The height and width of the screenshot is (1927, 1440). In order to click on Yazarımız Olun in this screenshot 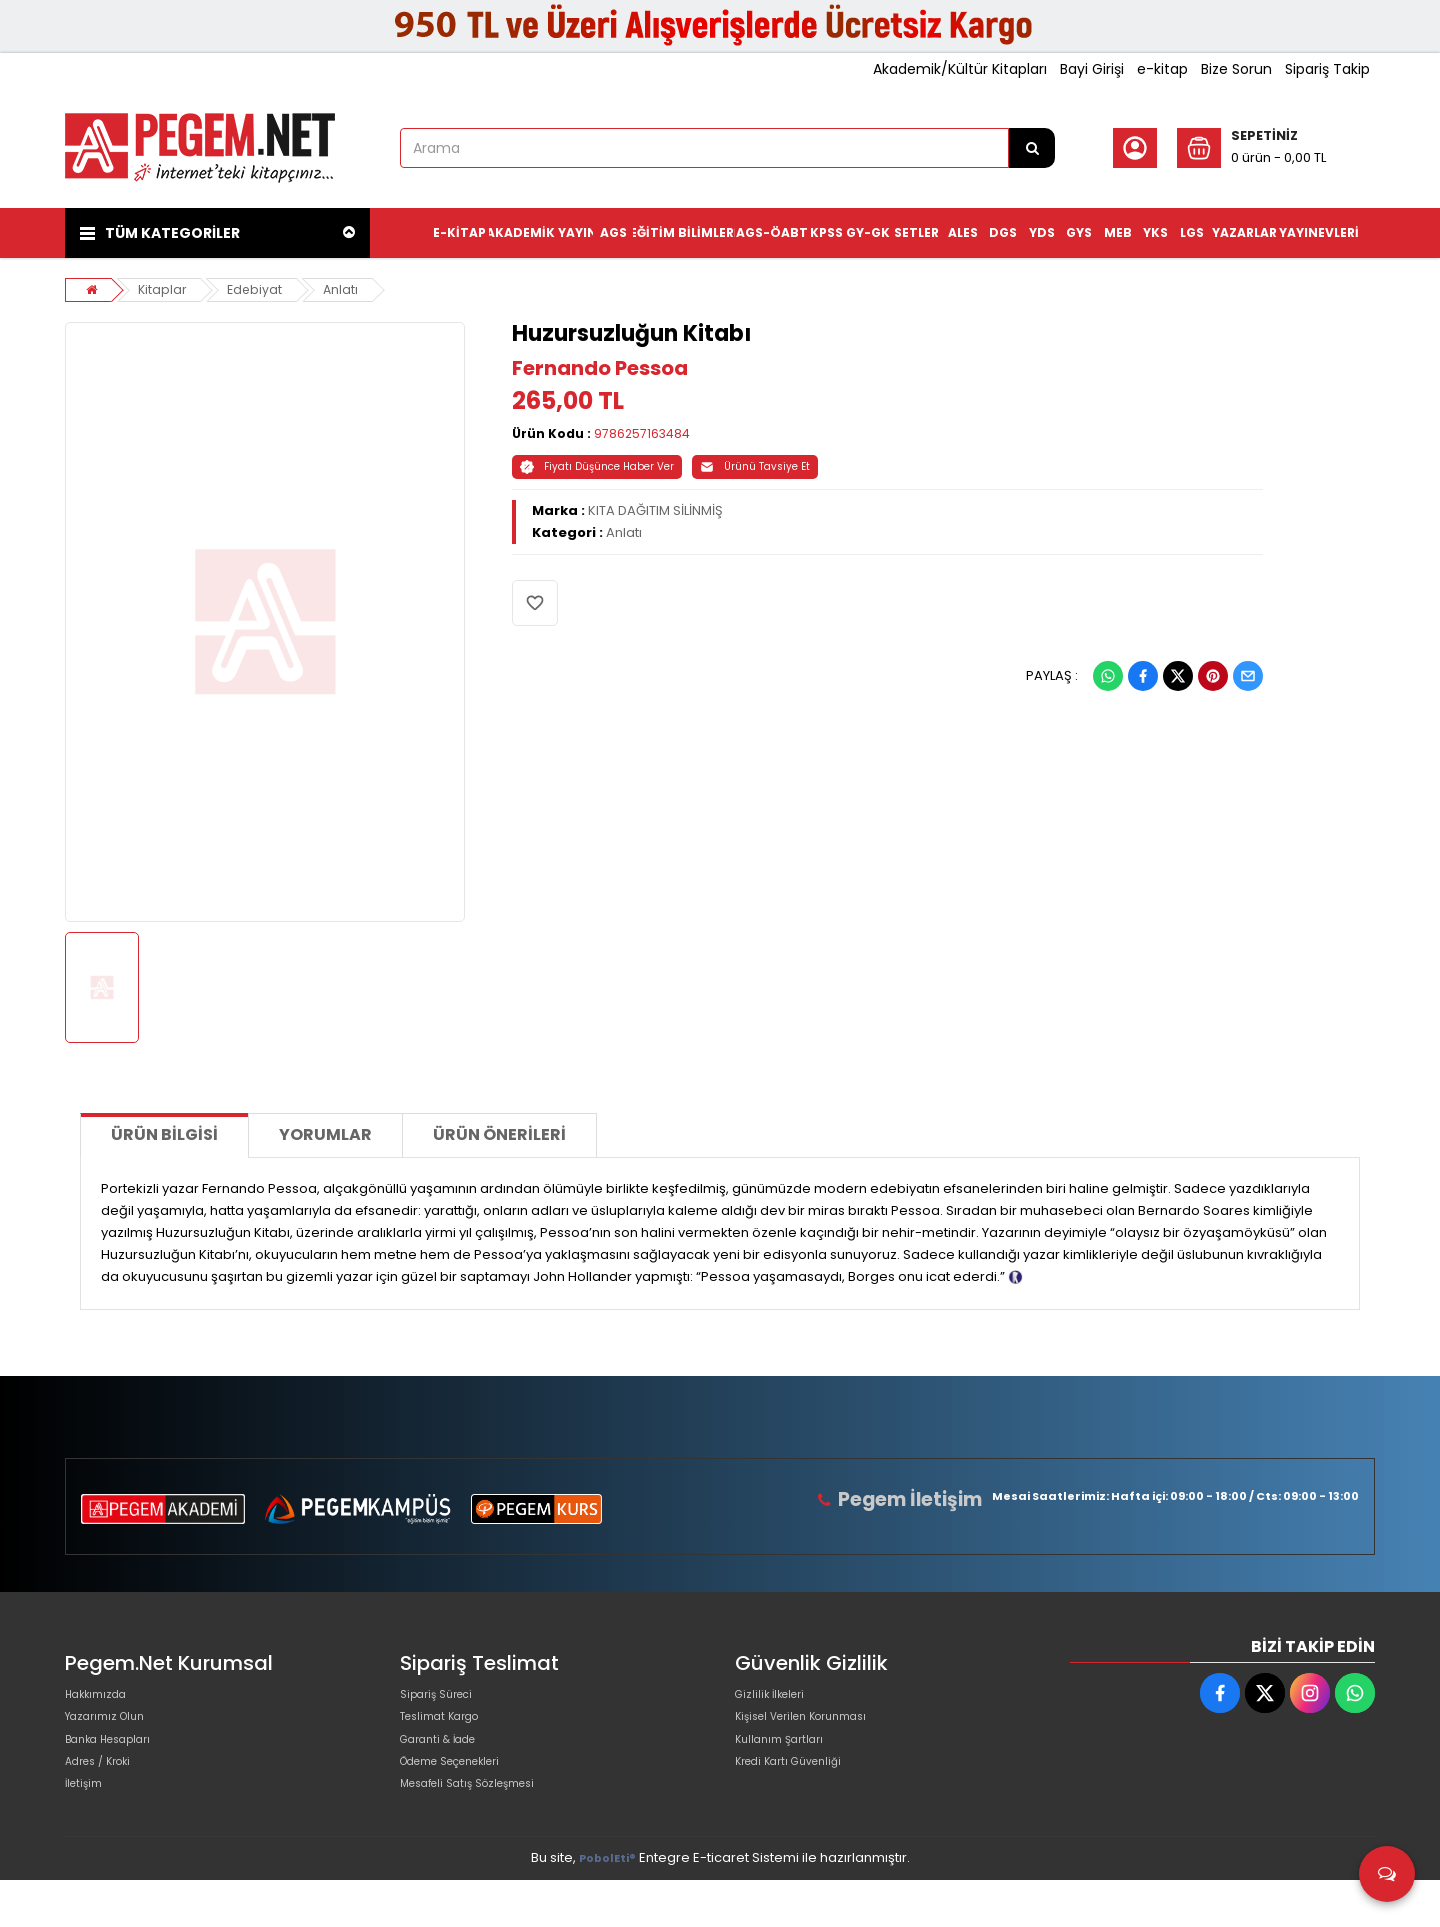, I will do `click(113, 1731)`.